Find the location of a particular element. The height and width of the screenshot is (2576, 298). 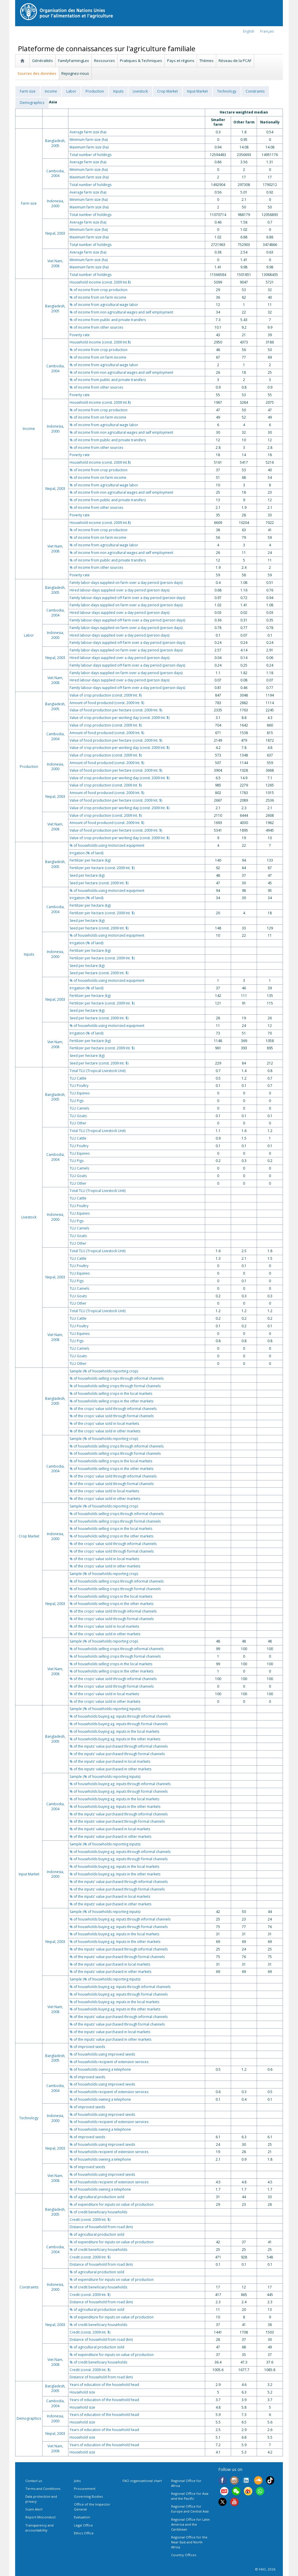

Household income (const. 2009 Int.$) is located at coordinates (100, 282).